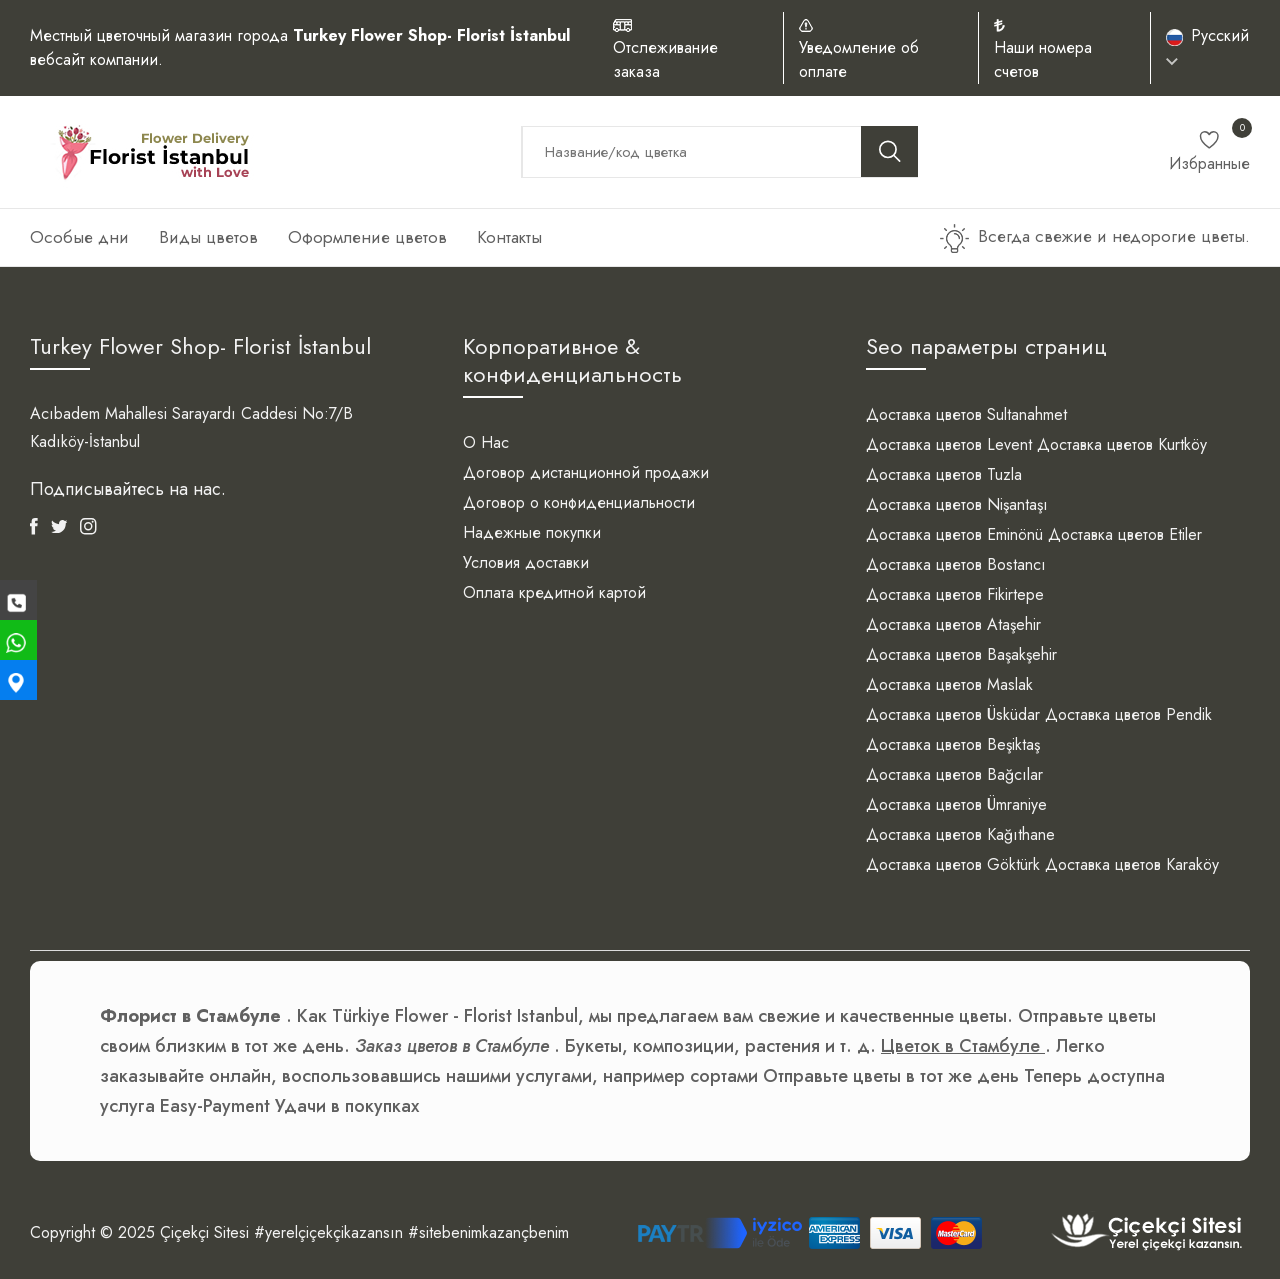 The width and height of the screenshot is (1280, 1279). Describe the element at coordinates (1043, 59) in the screenshot. I see `Наши номера счетов` at that location.